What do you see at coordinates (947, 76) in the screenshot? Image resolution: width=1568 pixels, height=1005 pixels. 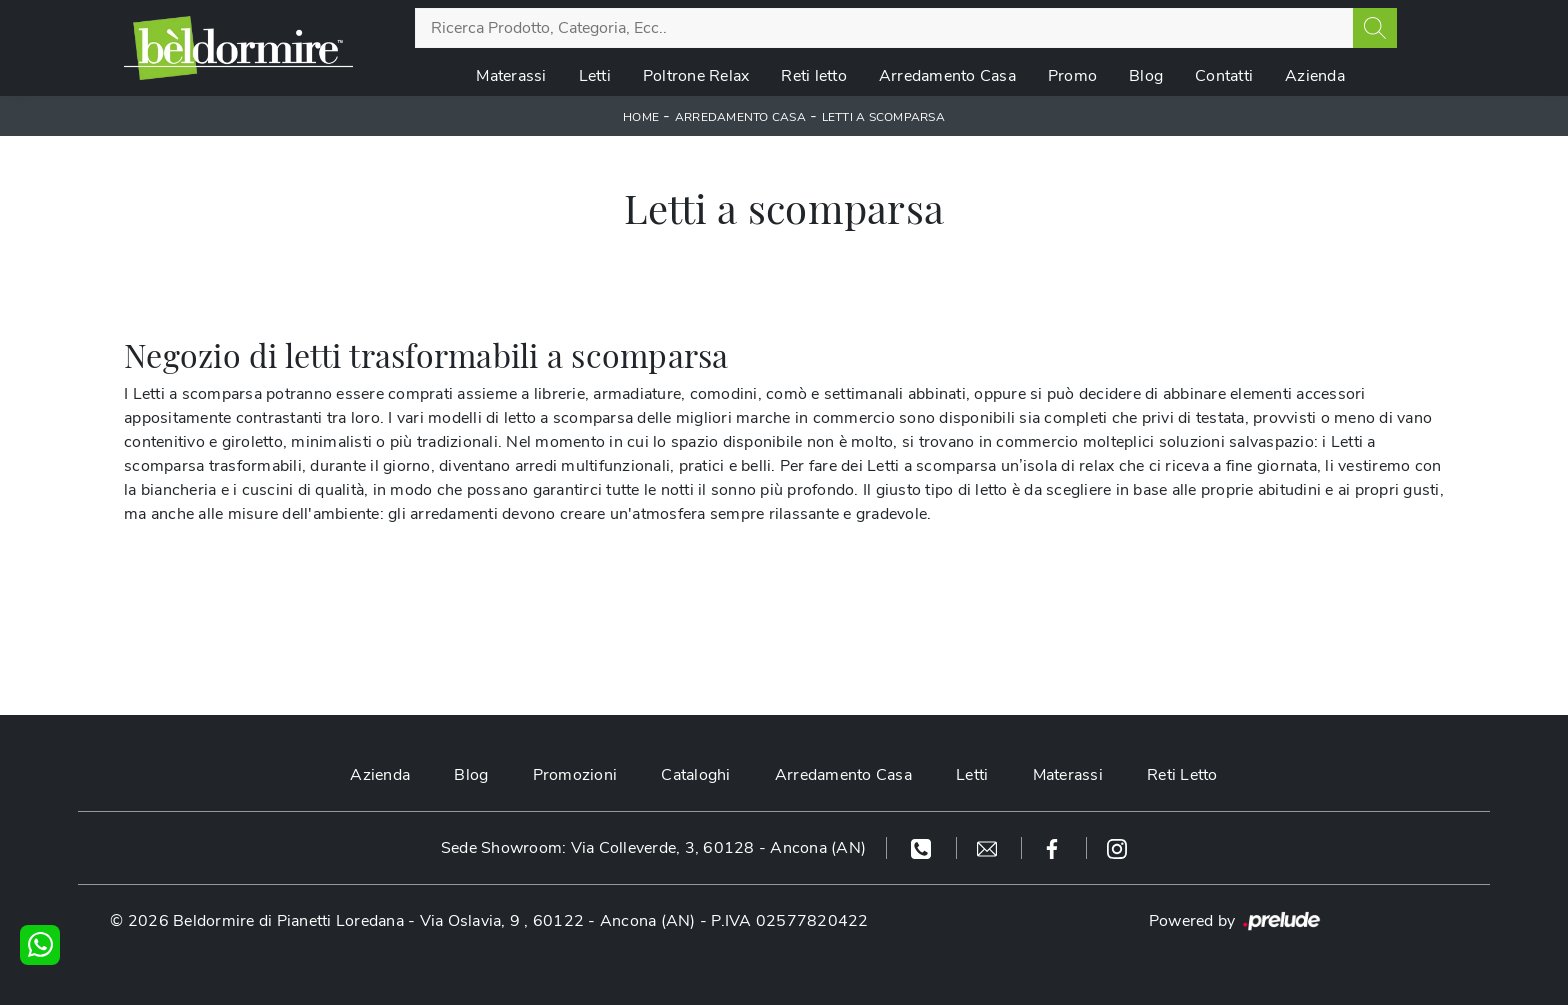 I see `Arredamento Casa` at bounding box center [947, 76].